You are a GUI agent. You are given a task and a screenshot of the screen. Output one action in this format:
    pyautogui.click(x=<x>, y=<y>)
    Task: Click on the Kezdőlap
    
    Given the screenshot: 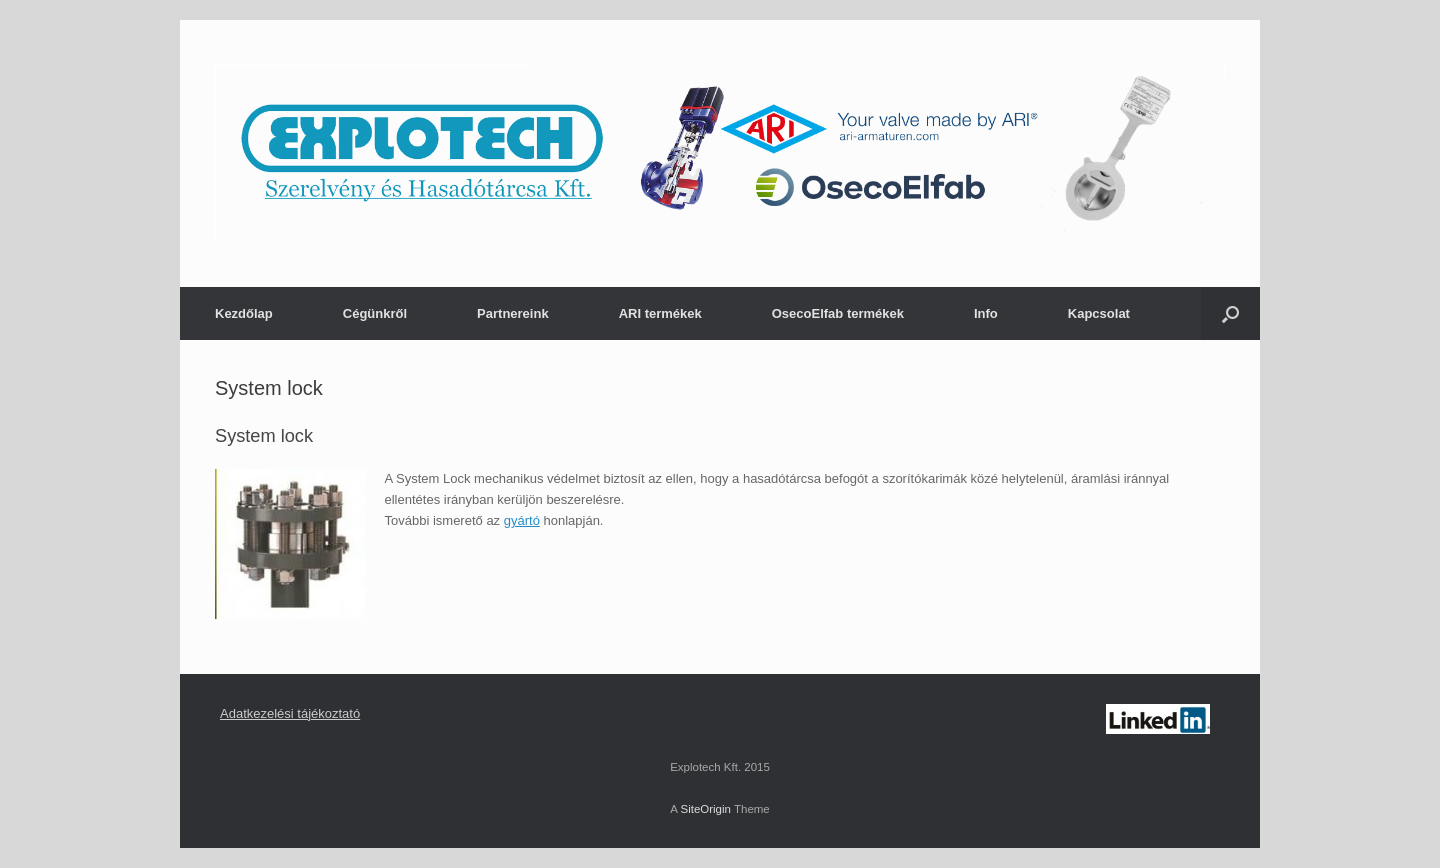 What is the action you would take?
    pyautogui.click(x=244, y=313)
    